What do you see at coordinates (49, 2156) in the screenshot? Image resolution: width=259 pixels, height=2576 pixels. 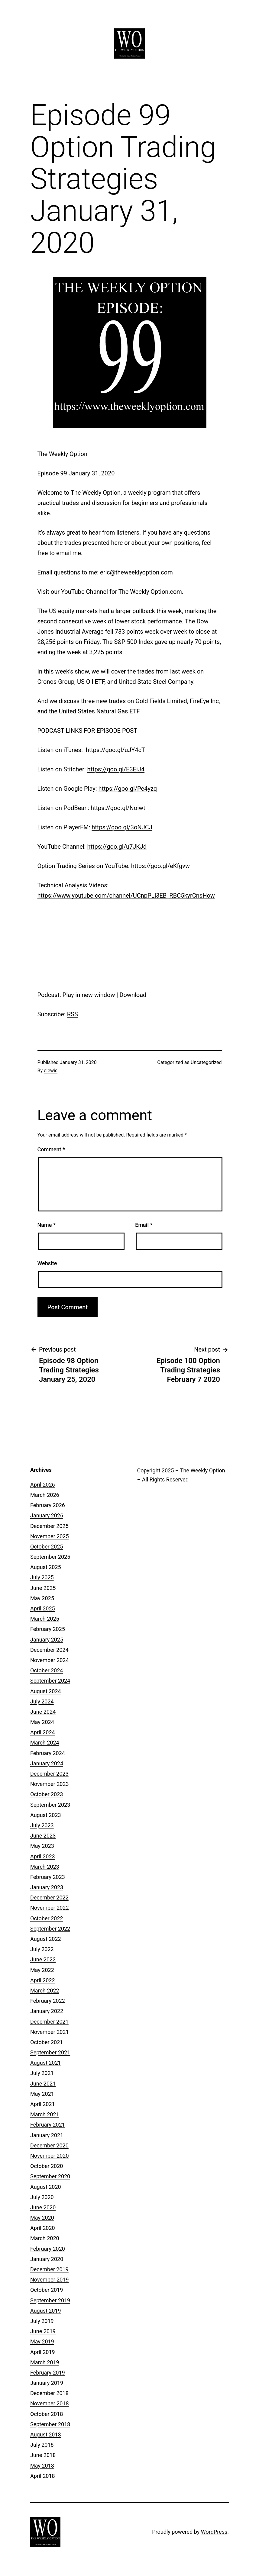 I see `November 2020` at bounding box center [49, 2156].